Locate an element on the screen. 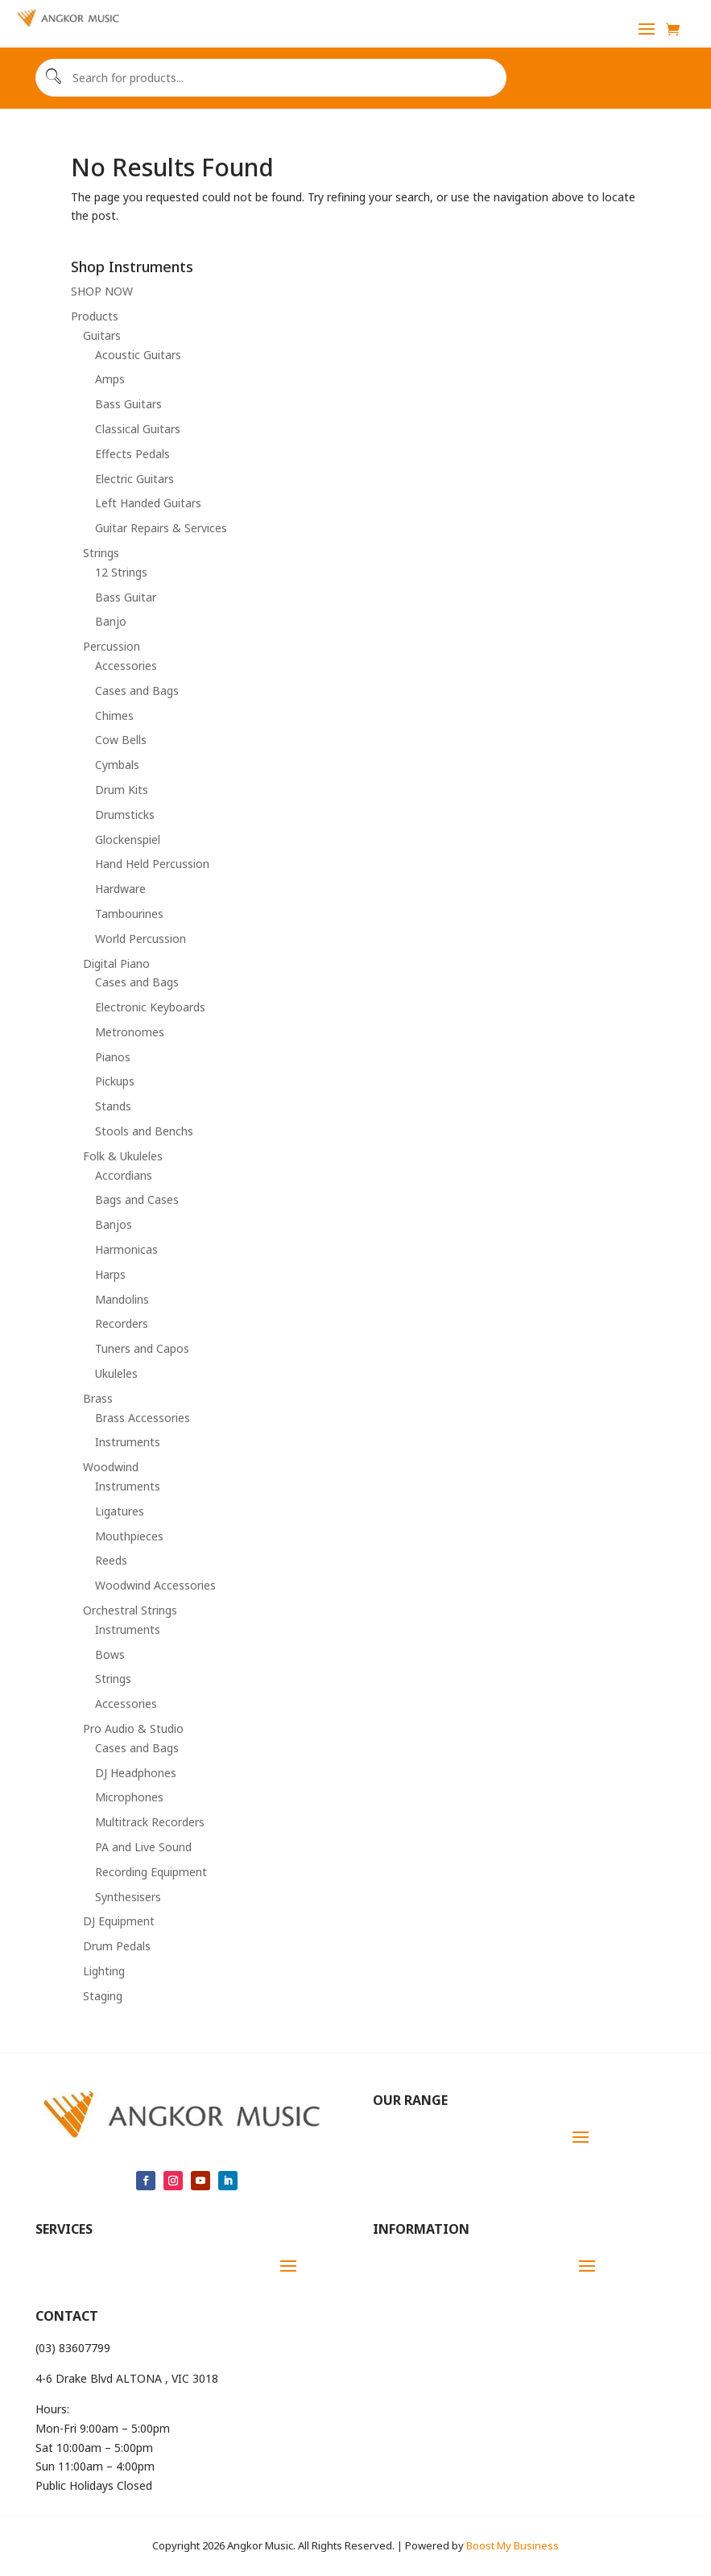  Recorders is located at coordinates (121, 1323).